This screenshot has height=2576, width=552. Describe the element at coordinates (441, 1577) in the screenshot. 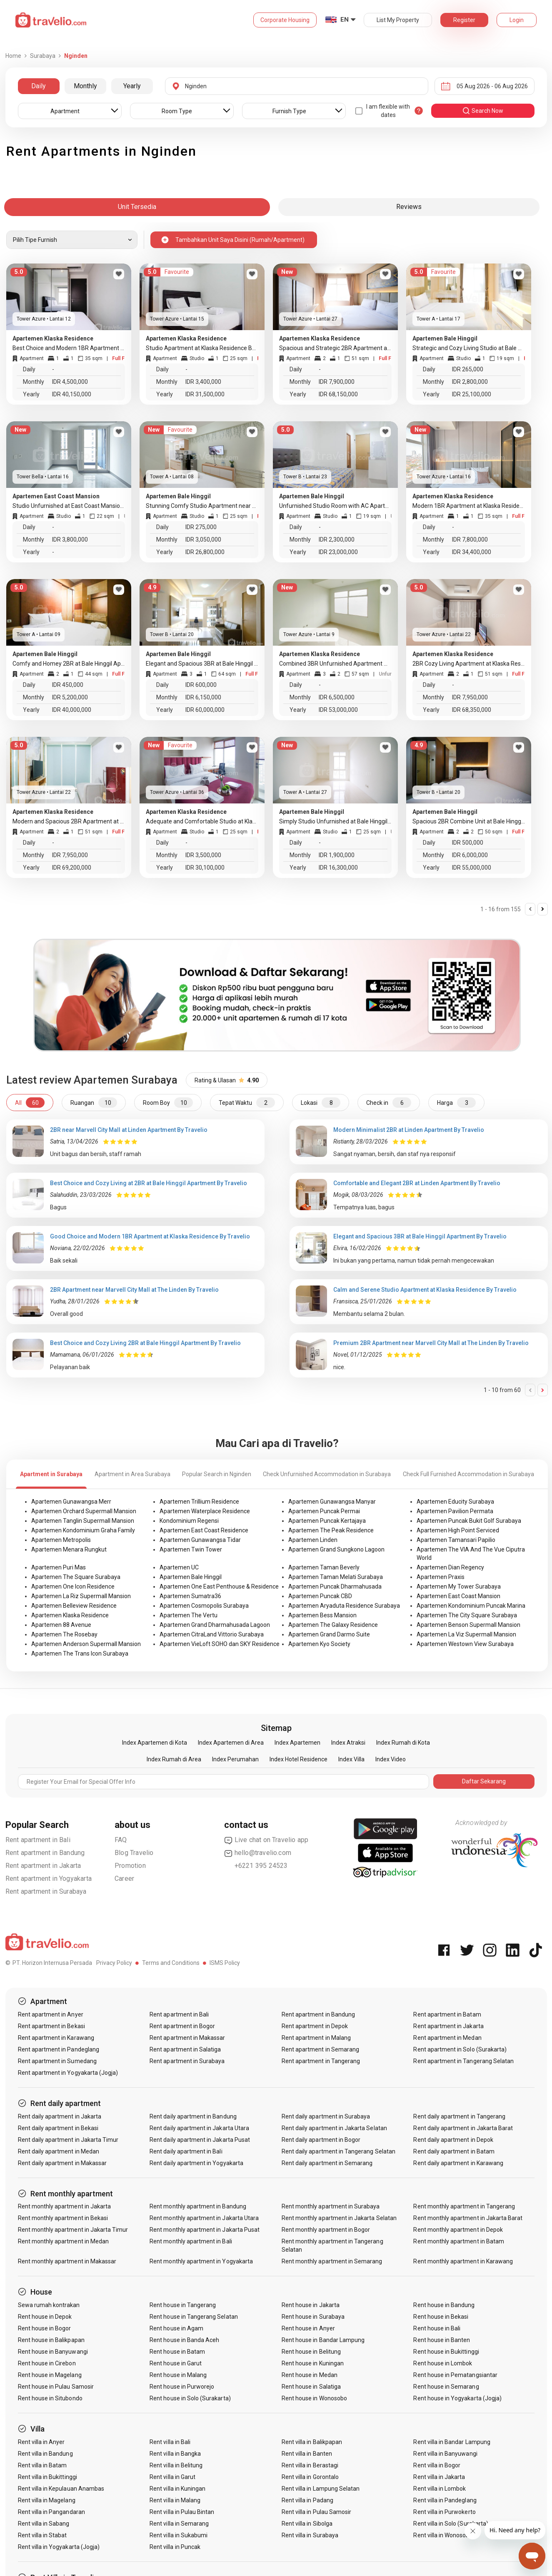

I see `Apartemen Praxis` at that location.